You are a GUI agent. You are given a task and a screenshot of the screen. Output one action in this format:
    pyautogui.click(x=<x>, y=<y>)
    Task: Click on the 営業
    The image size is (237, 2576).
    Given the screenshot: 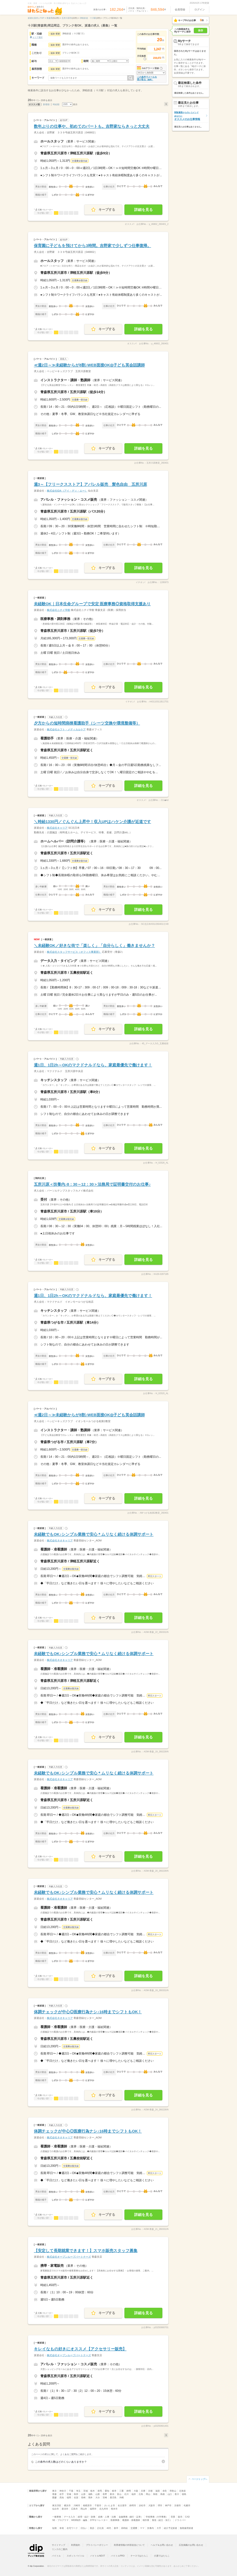 What is the action you would take?
    pyautogui.click(x=173, y=2517)
    